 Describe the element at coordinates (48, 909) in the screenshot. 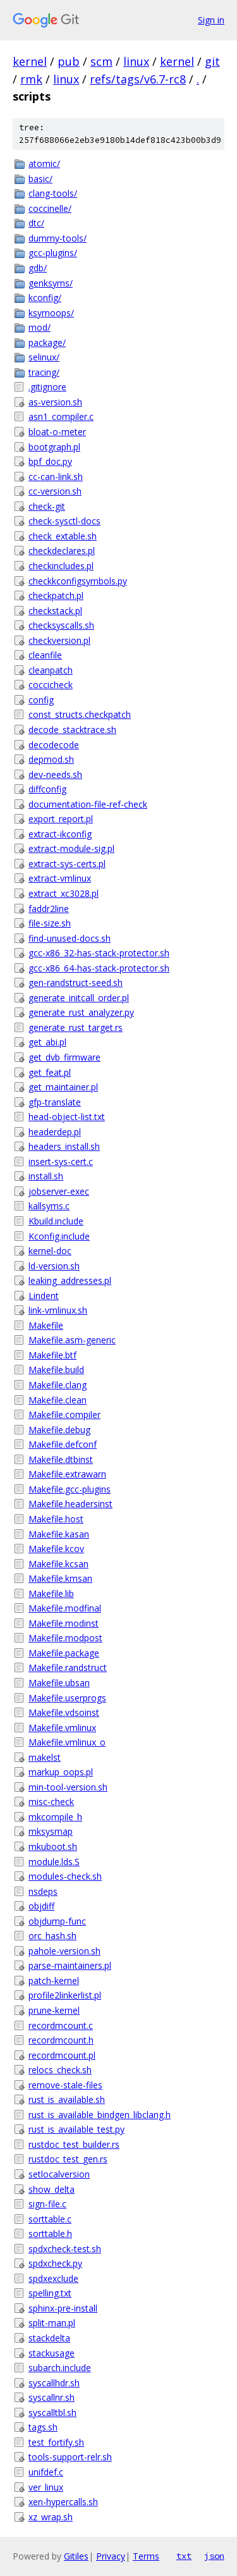

I see `faddr2line` at that location.